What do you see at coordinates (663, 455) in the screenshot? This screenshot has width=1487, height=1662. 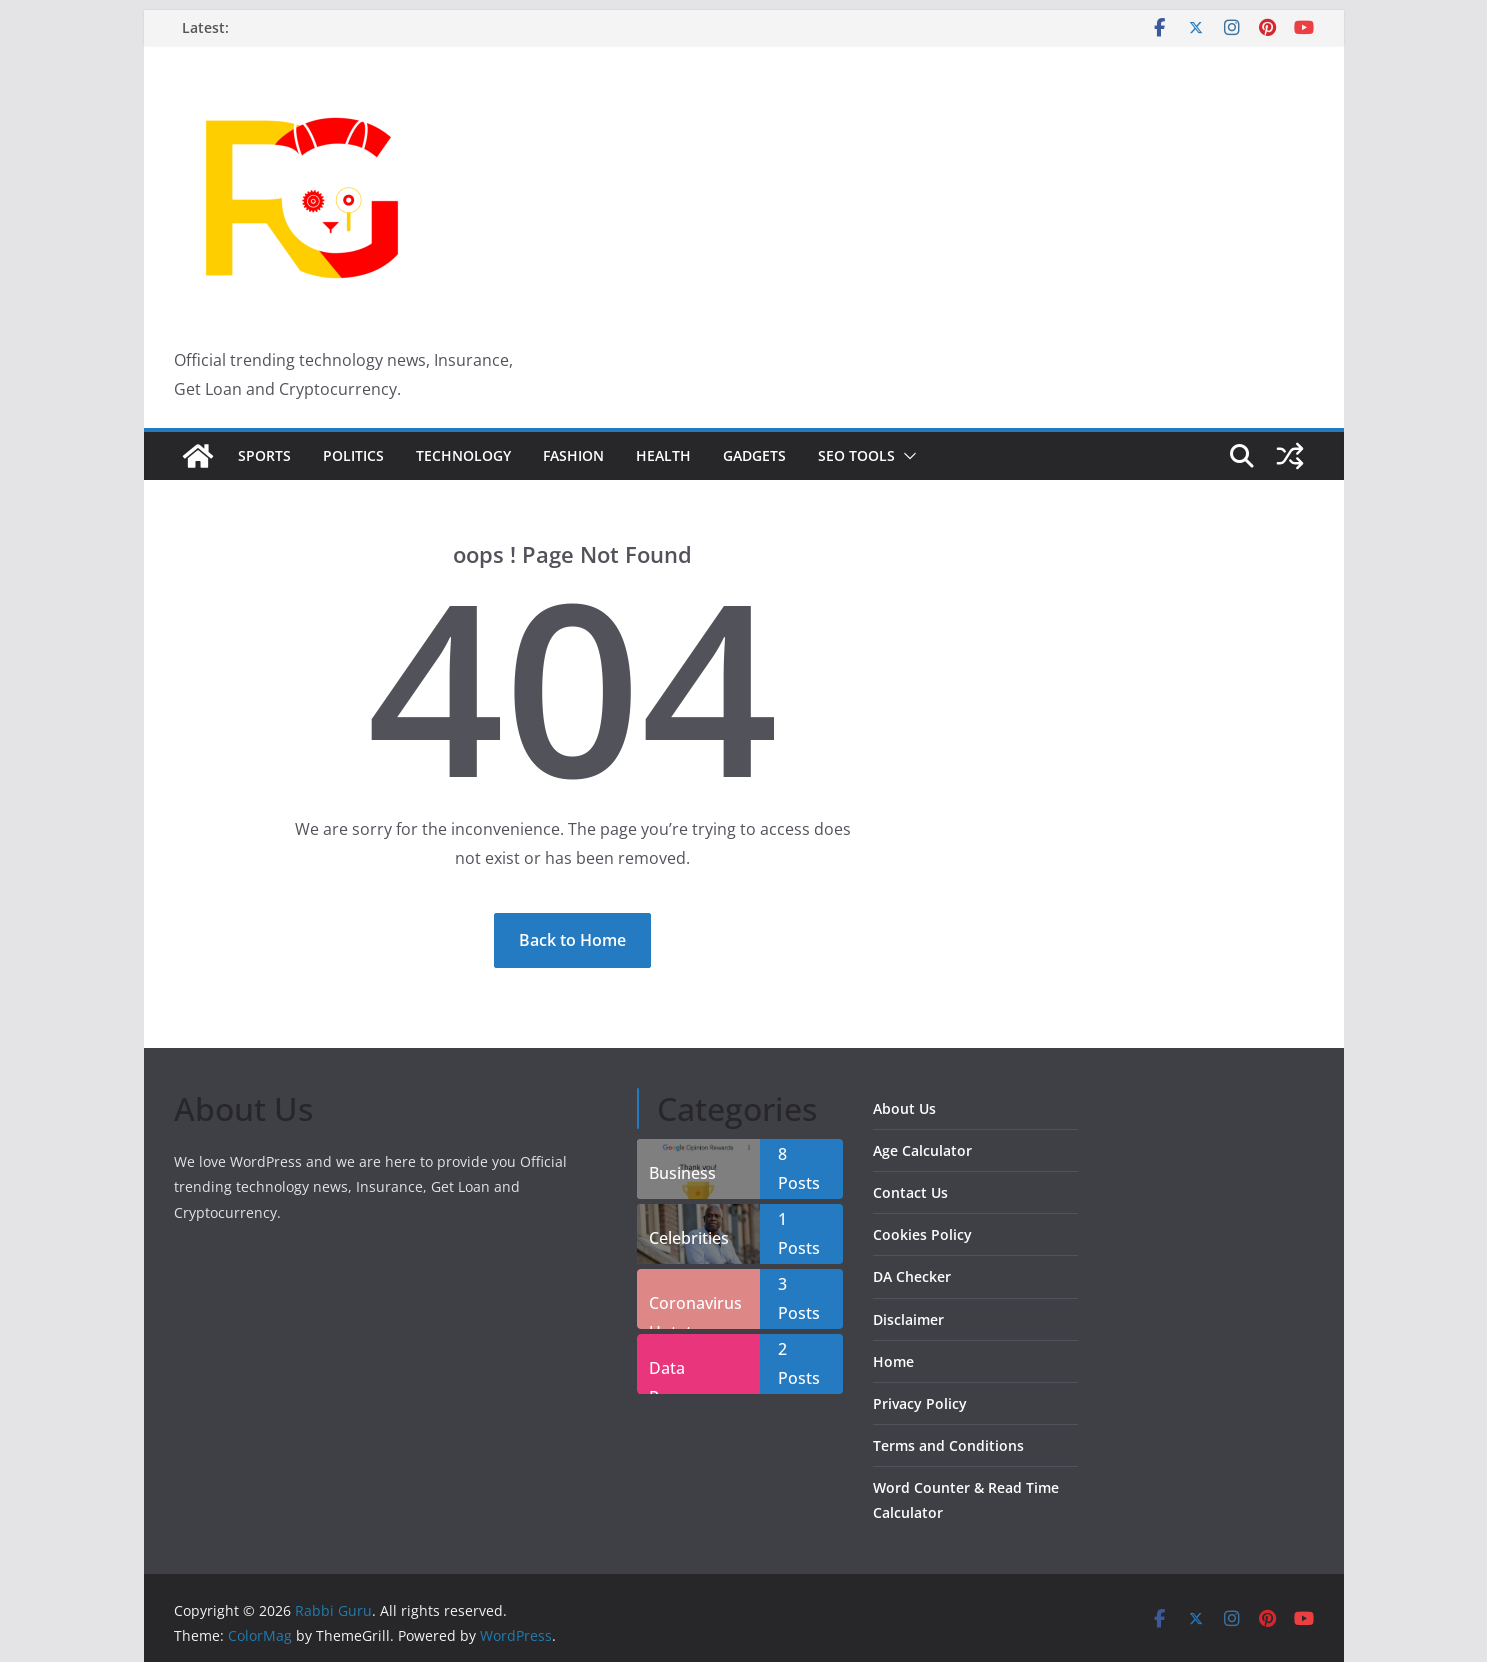 I see `Health` at bounding box center [663, 455].